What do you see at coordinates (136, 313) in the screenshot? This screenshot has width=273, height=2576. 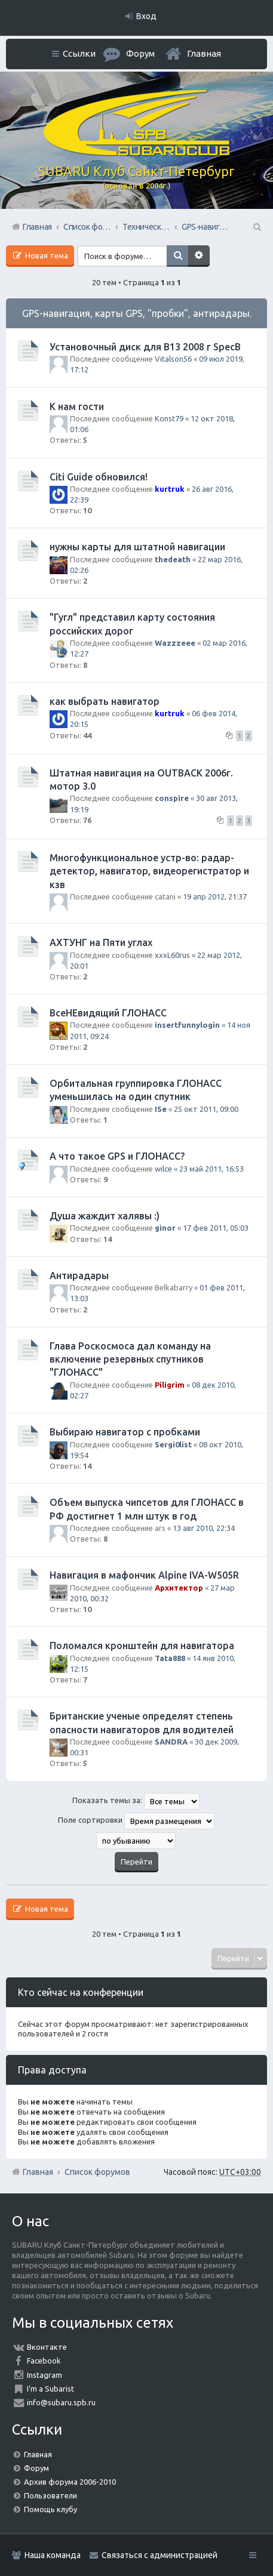 I see `GPS-навигация, карты GPS, "пробки", антирадары.` at bounding box center [136, 313].